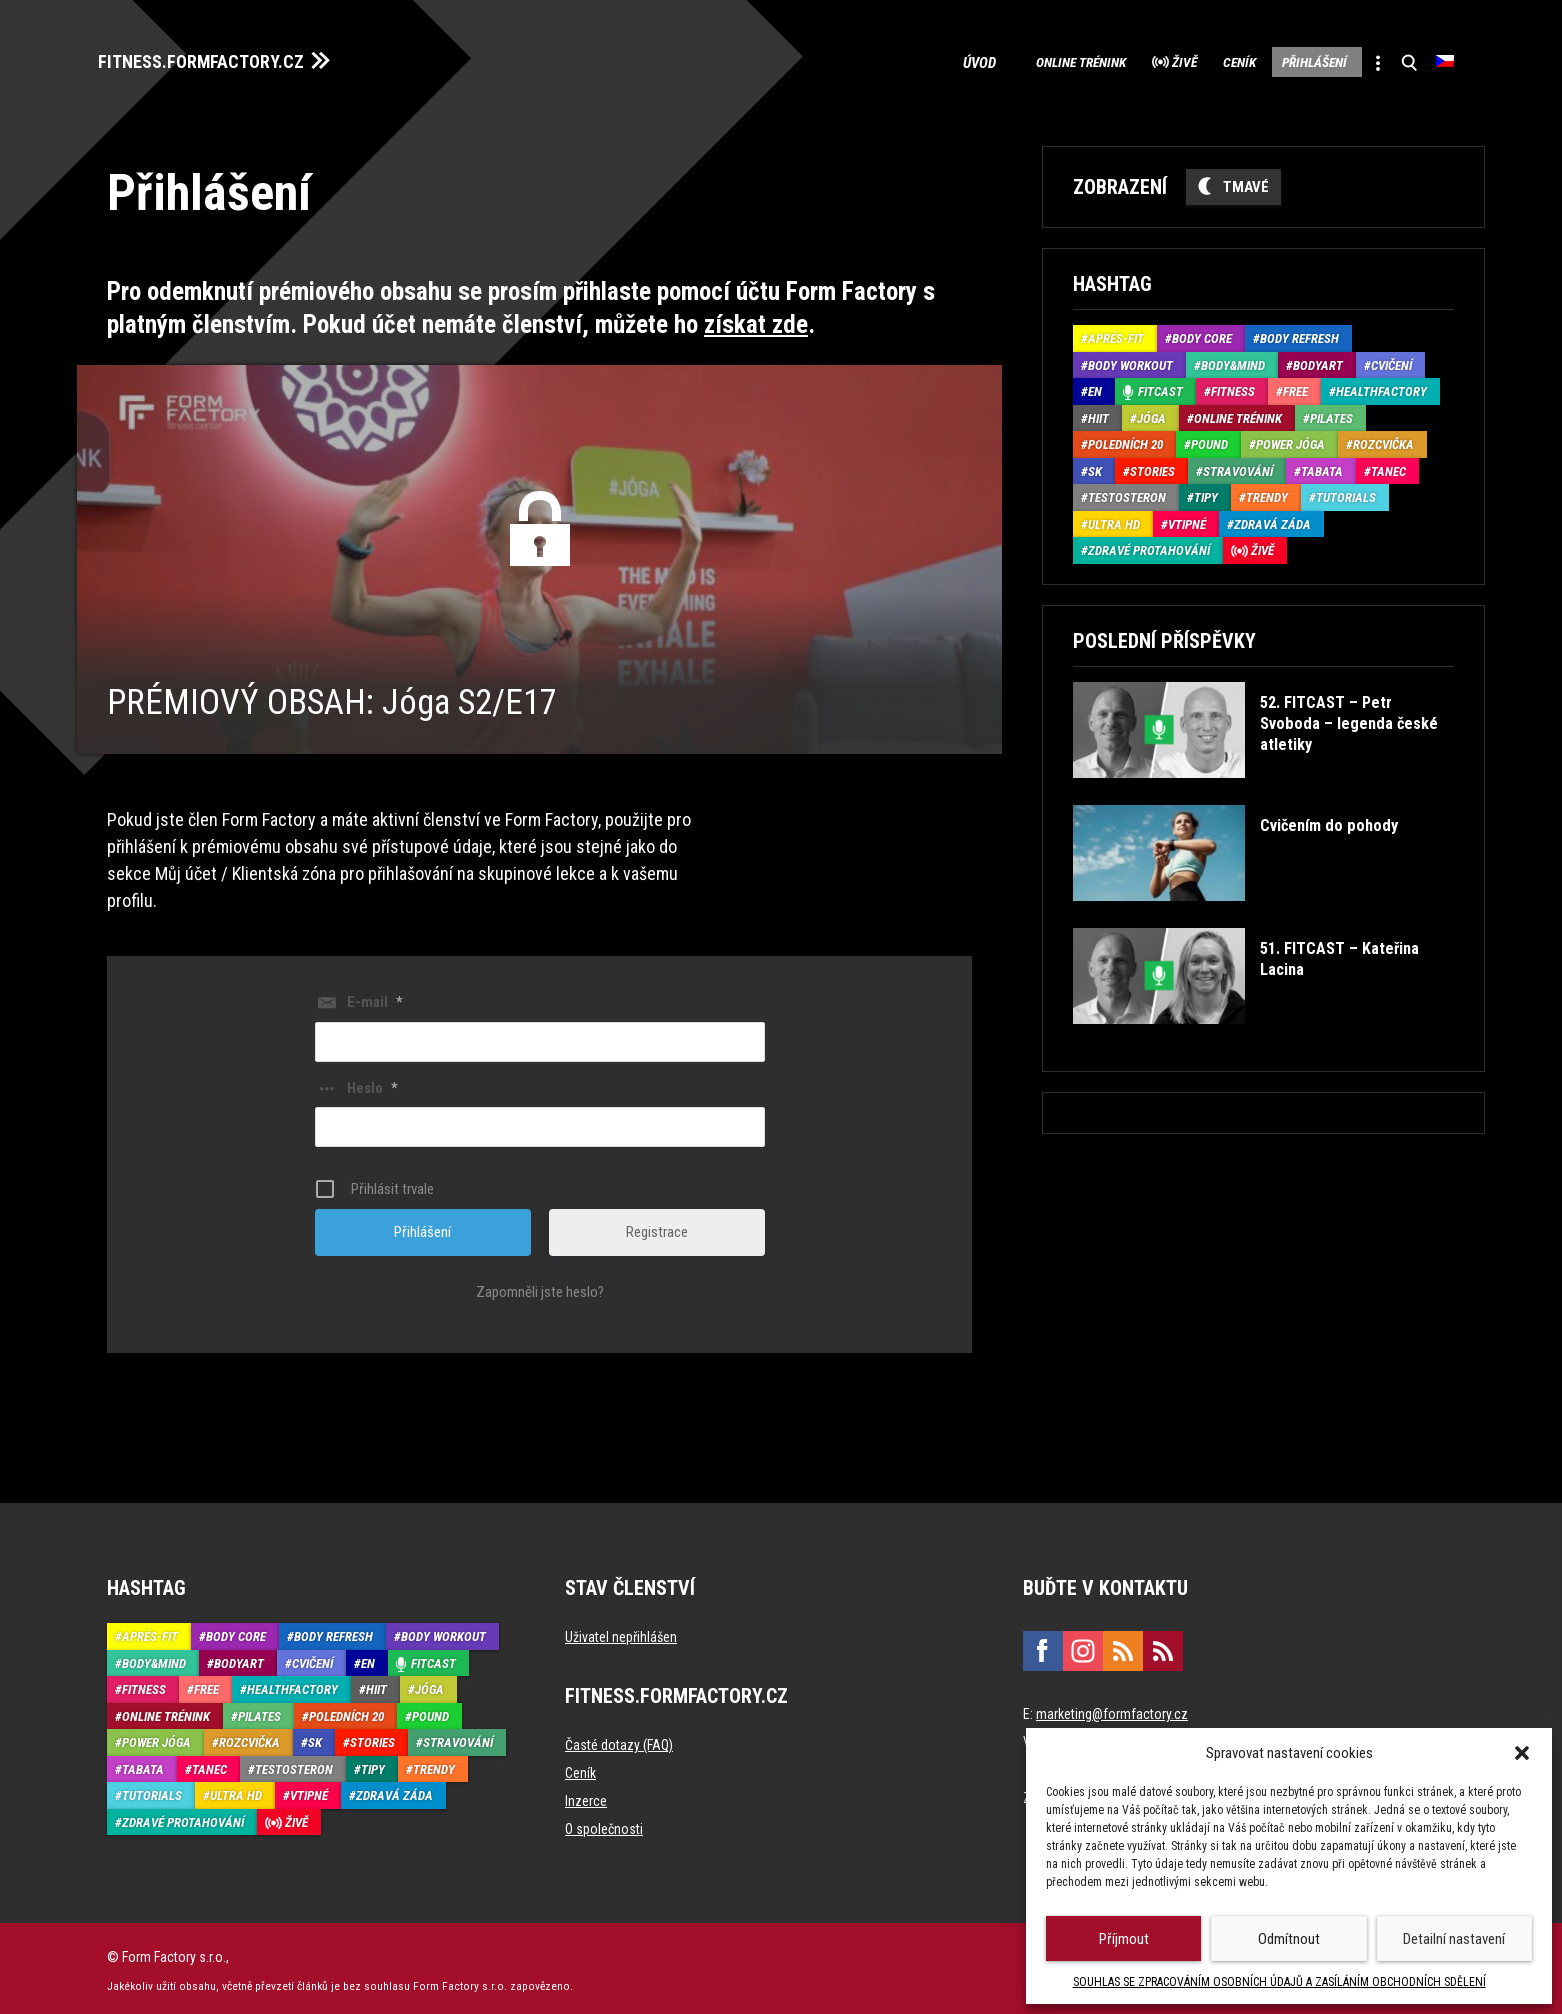 The height and width of the screenshot is (2014, 1562). What do you see at coordinates (374, 997) in the screenshot?
I see `E-mail` at bounding box center [374, 997].